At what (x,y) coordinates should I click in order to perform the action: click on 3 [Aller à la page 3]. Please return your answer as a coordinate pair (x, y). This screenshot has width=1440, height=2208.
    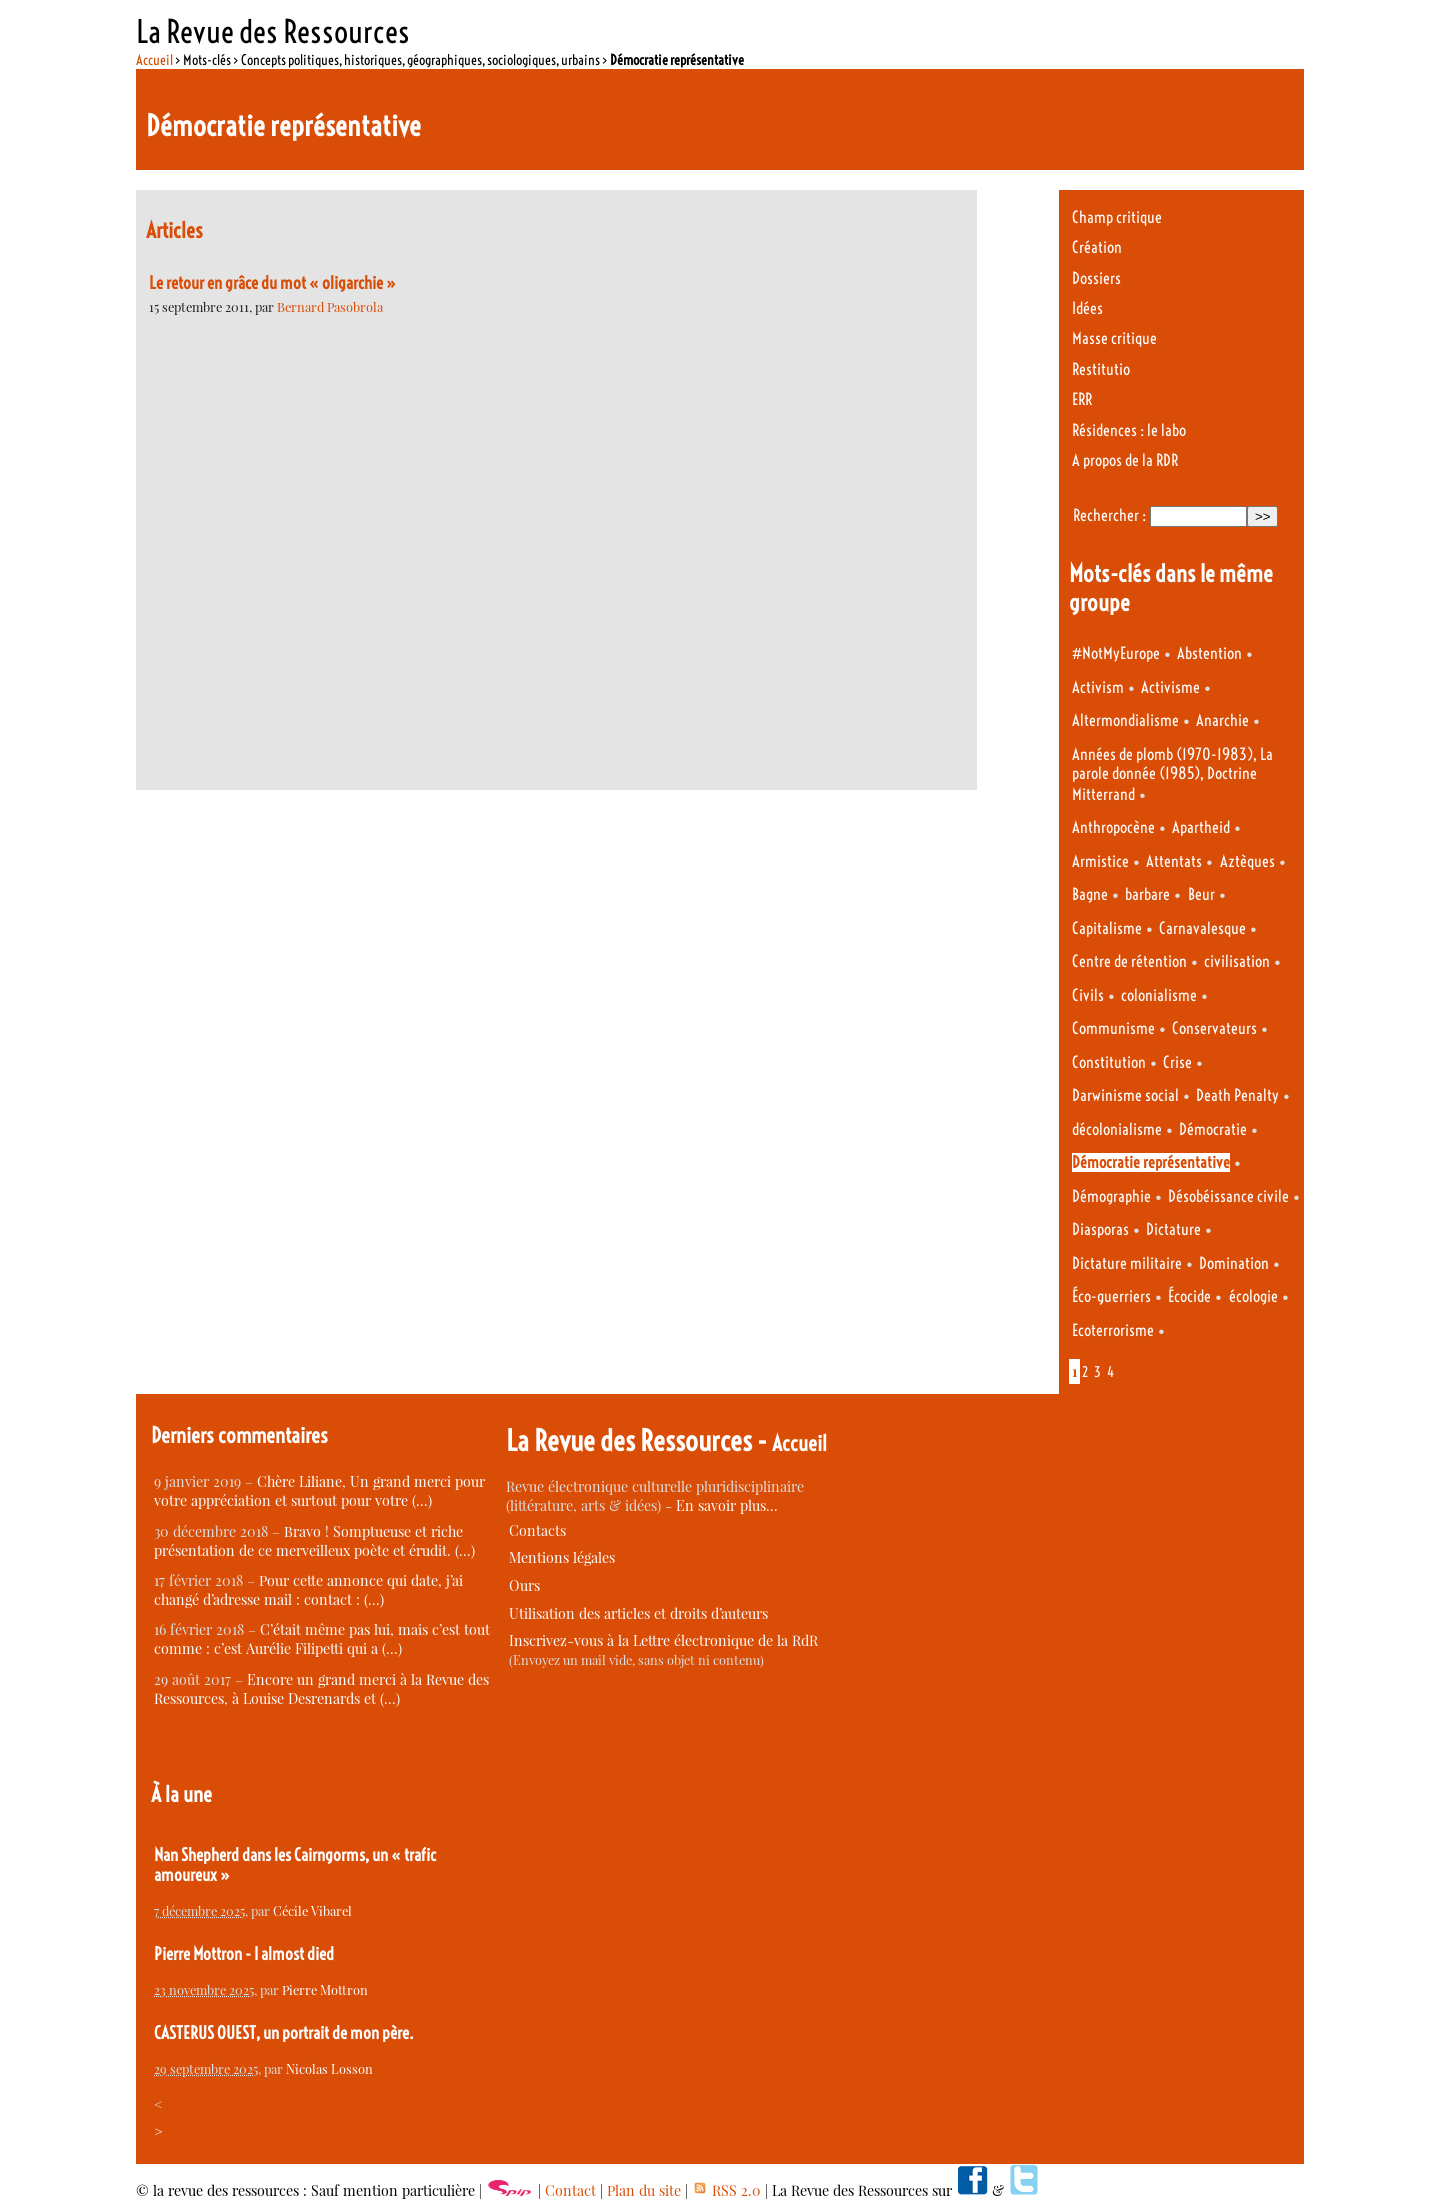
    Looking at the image, I should click on (1097, 1372).